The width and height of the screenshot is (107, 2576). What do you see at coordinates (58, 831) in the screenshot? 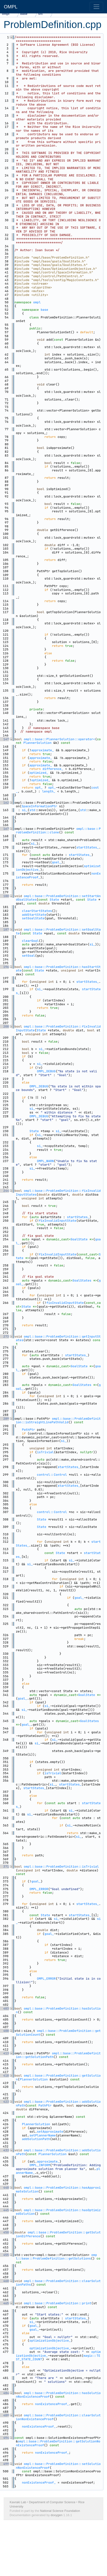
I see `ompl::base::ProblemDefinition::clone` at bounding box center [58, 831].